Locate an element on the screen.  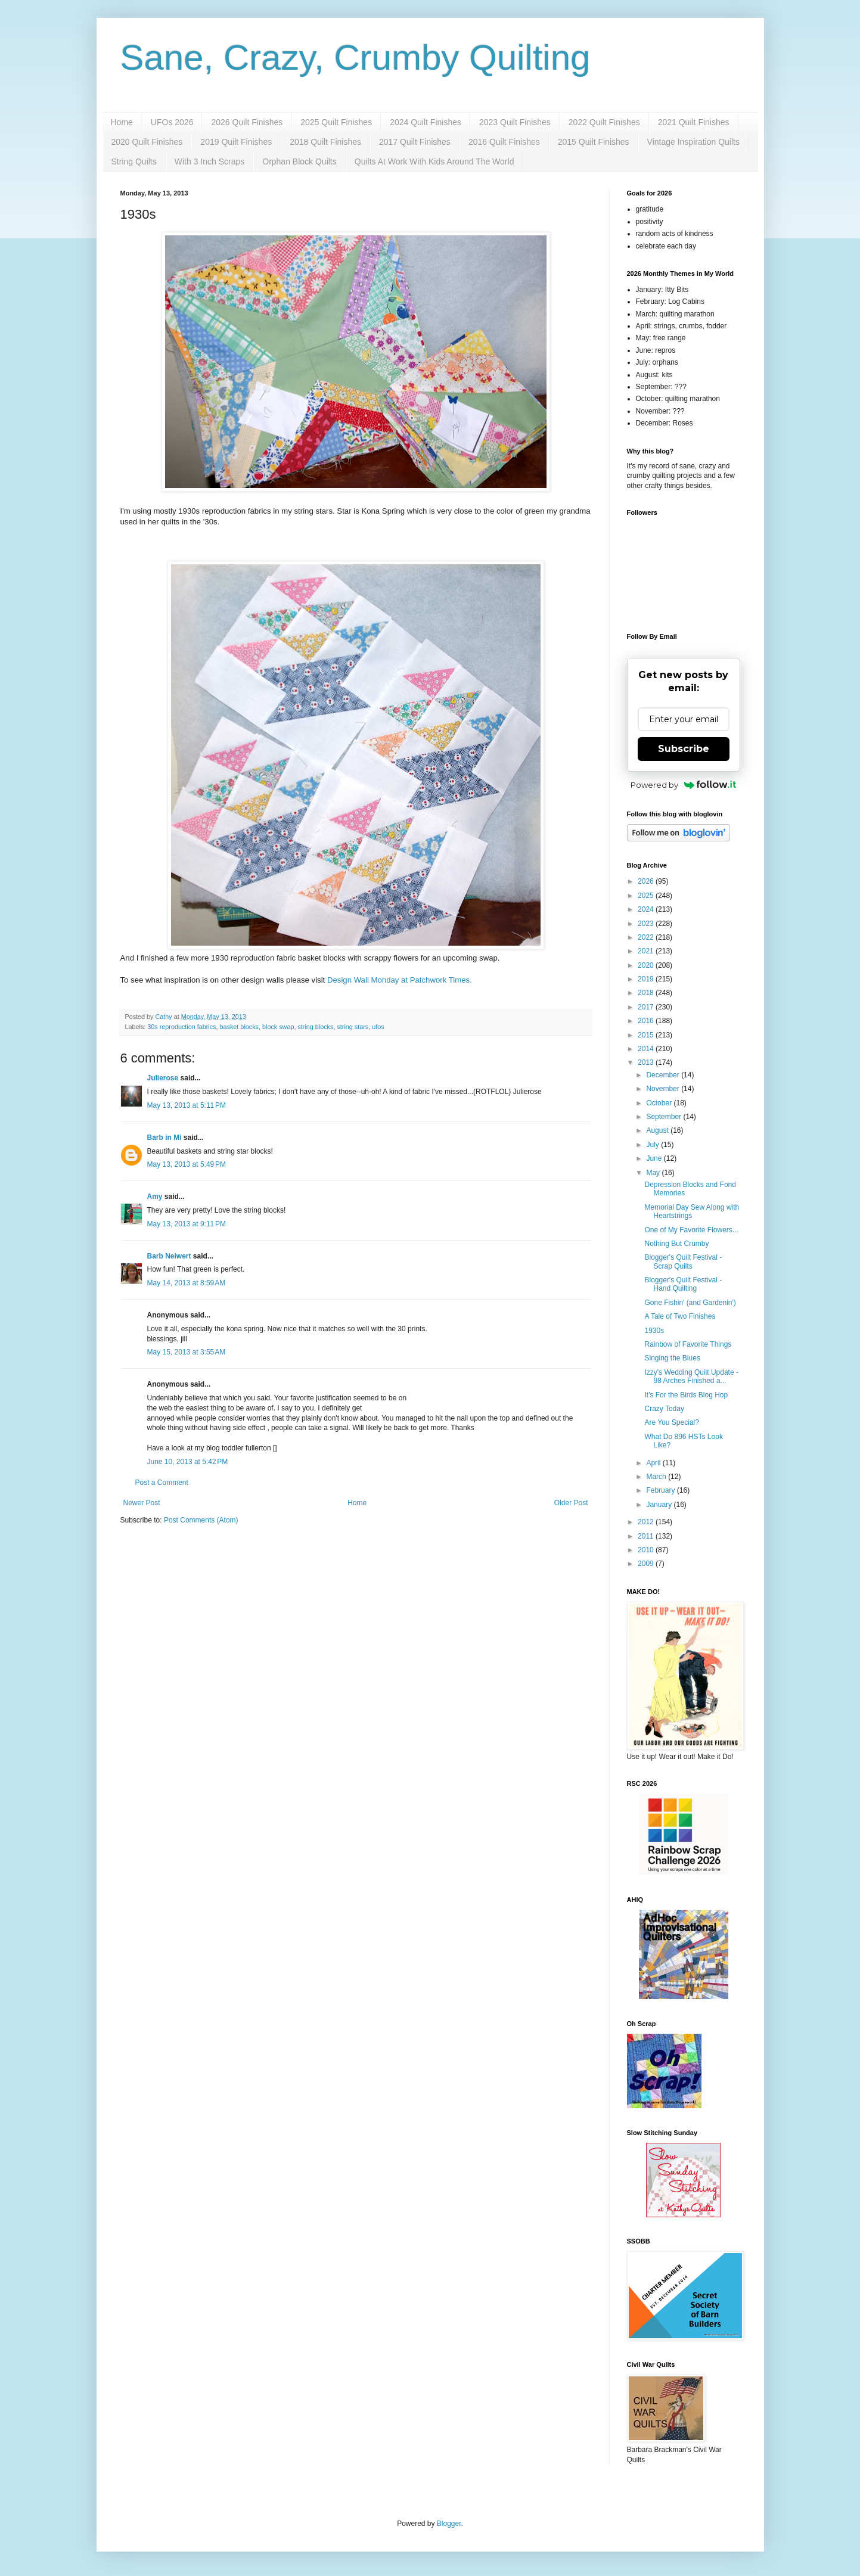
string stars is located at coordinates (352, 1026).